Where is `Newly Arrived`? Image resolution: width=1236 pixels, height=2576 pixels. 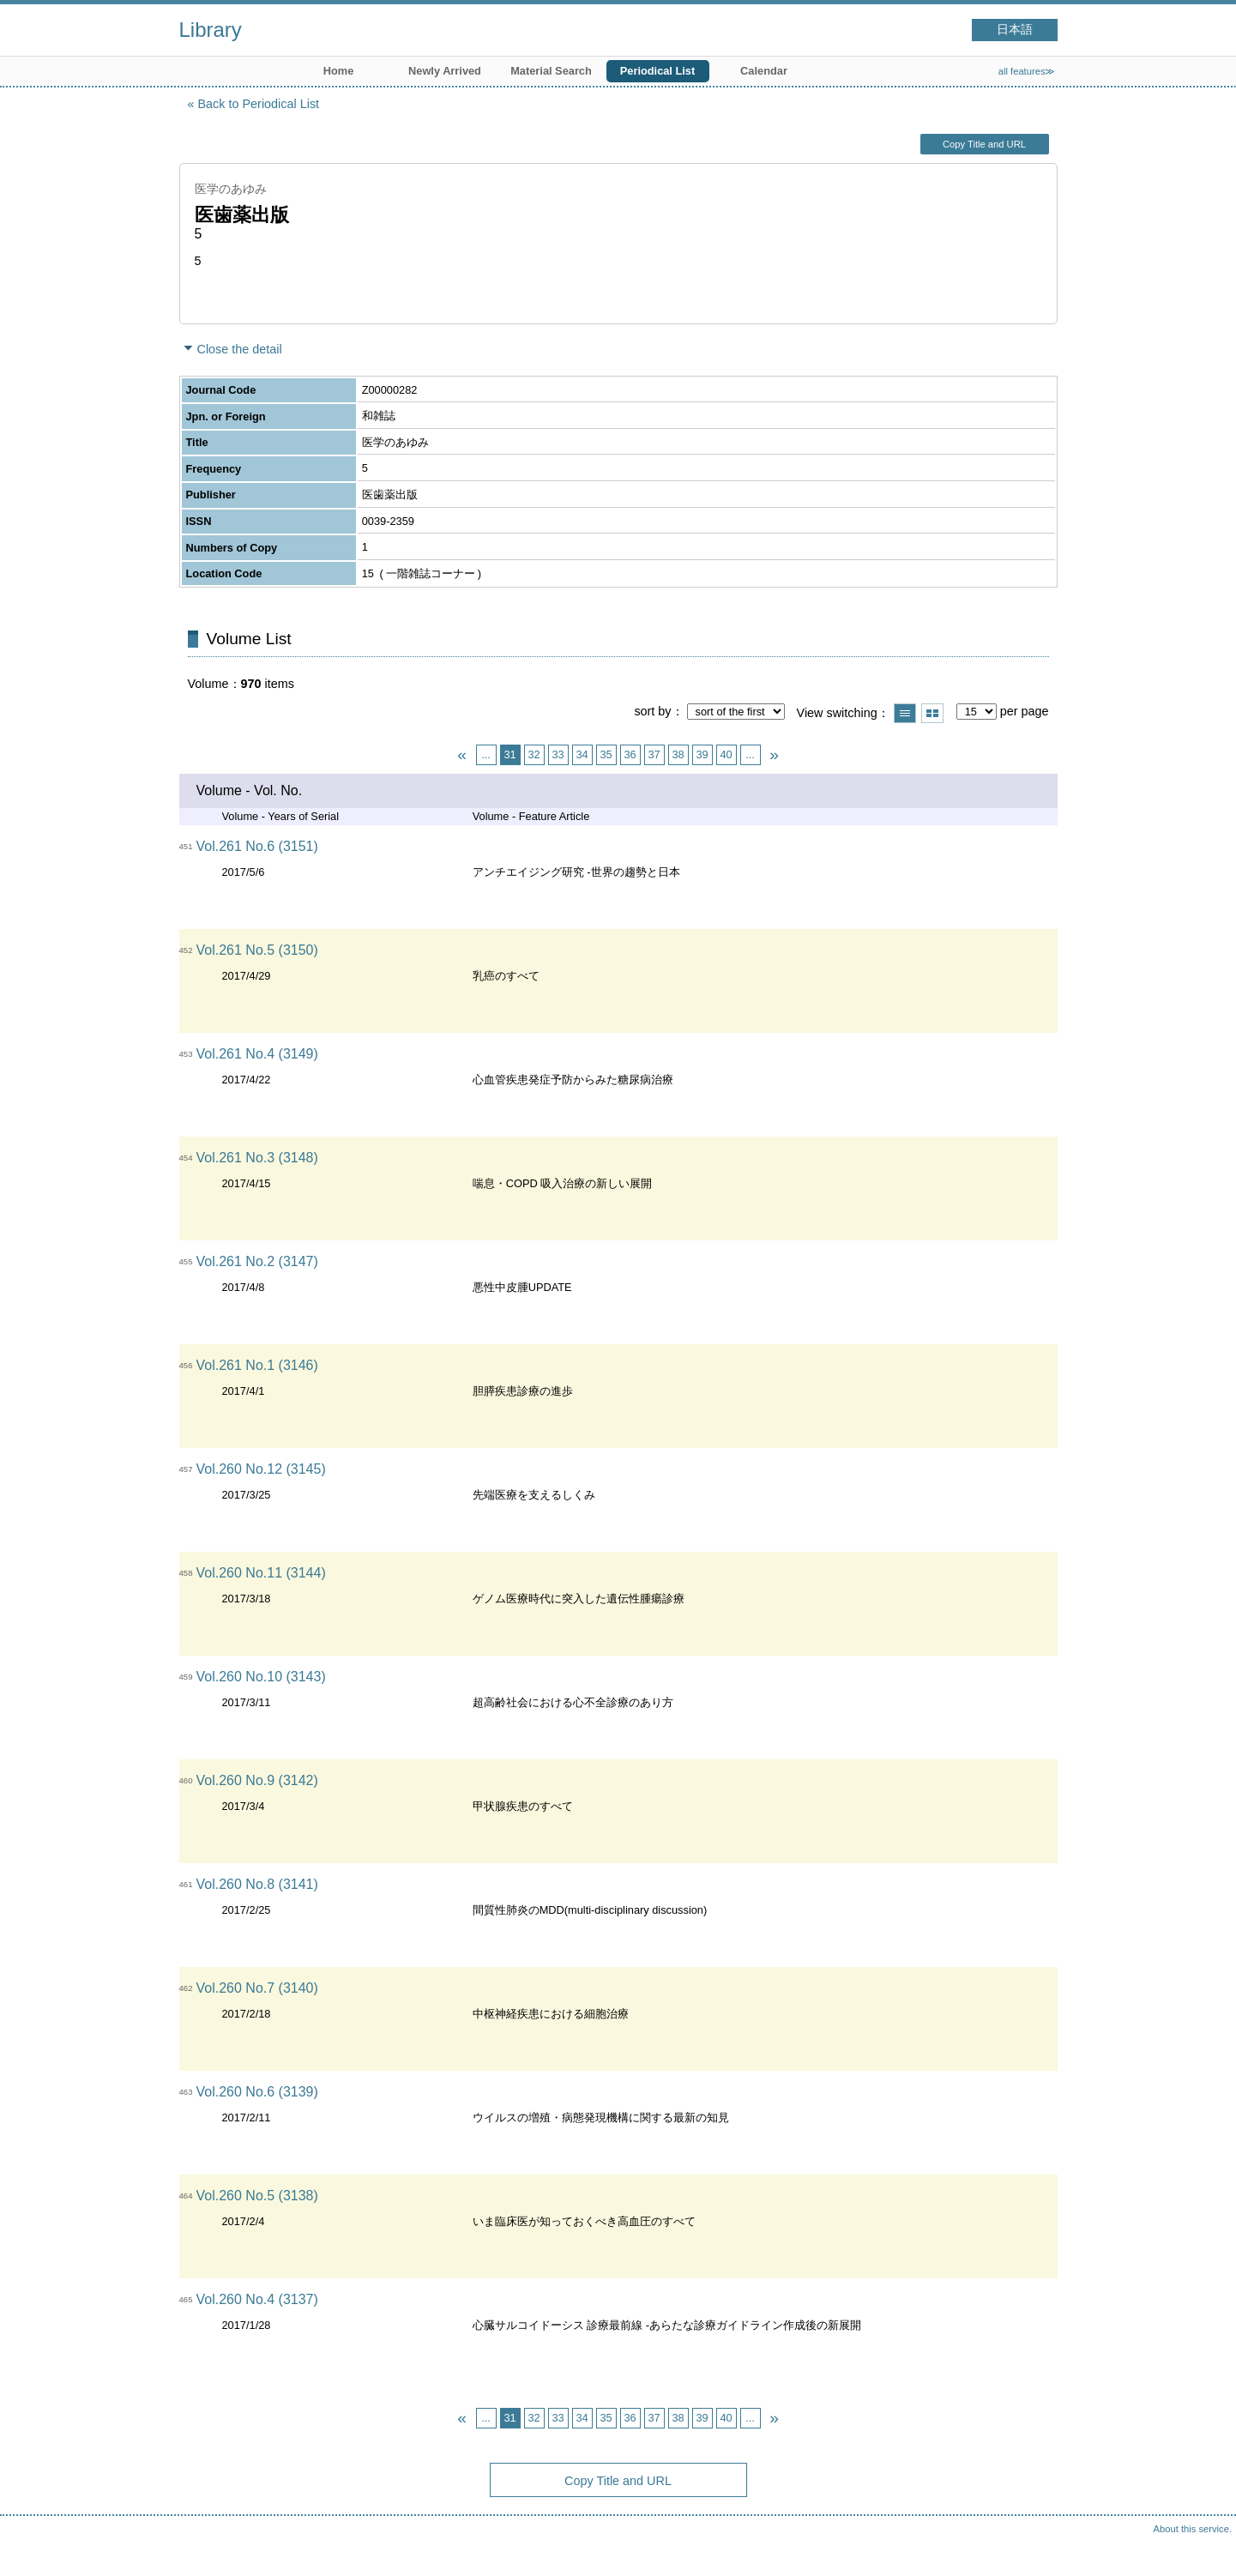 Newly Arrived is located at coordinates (444, 70).